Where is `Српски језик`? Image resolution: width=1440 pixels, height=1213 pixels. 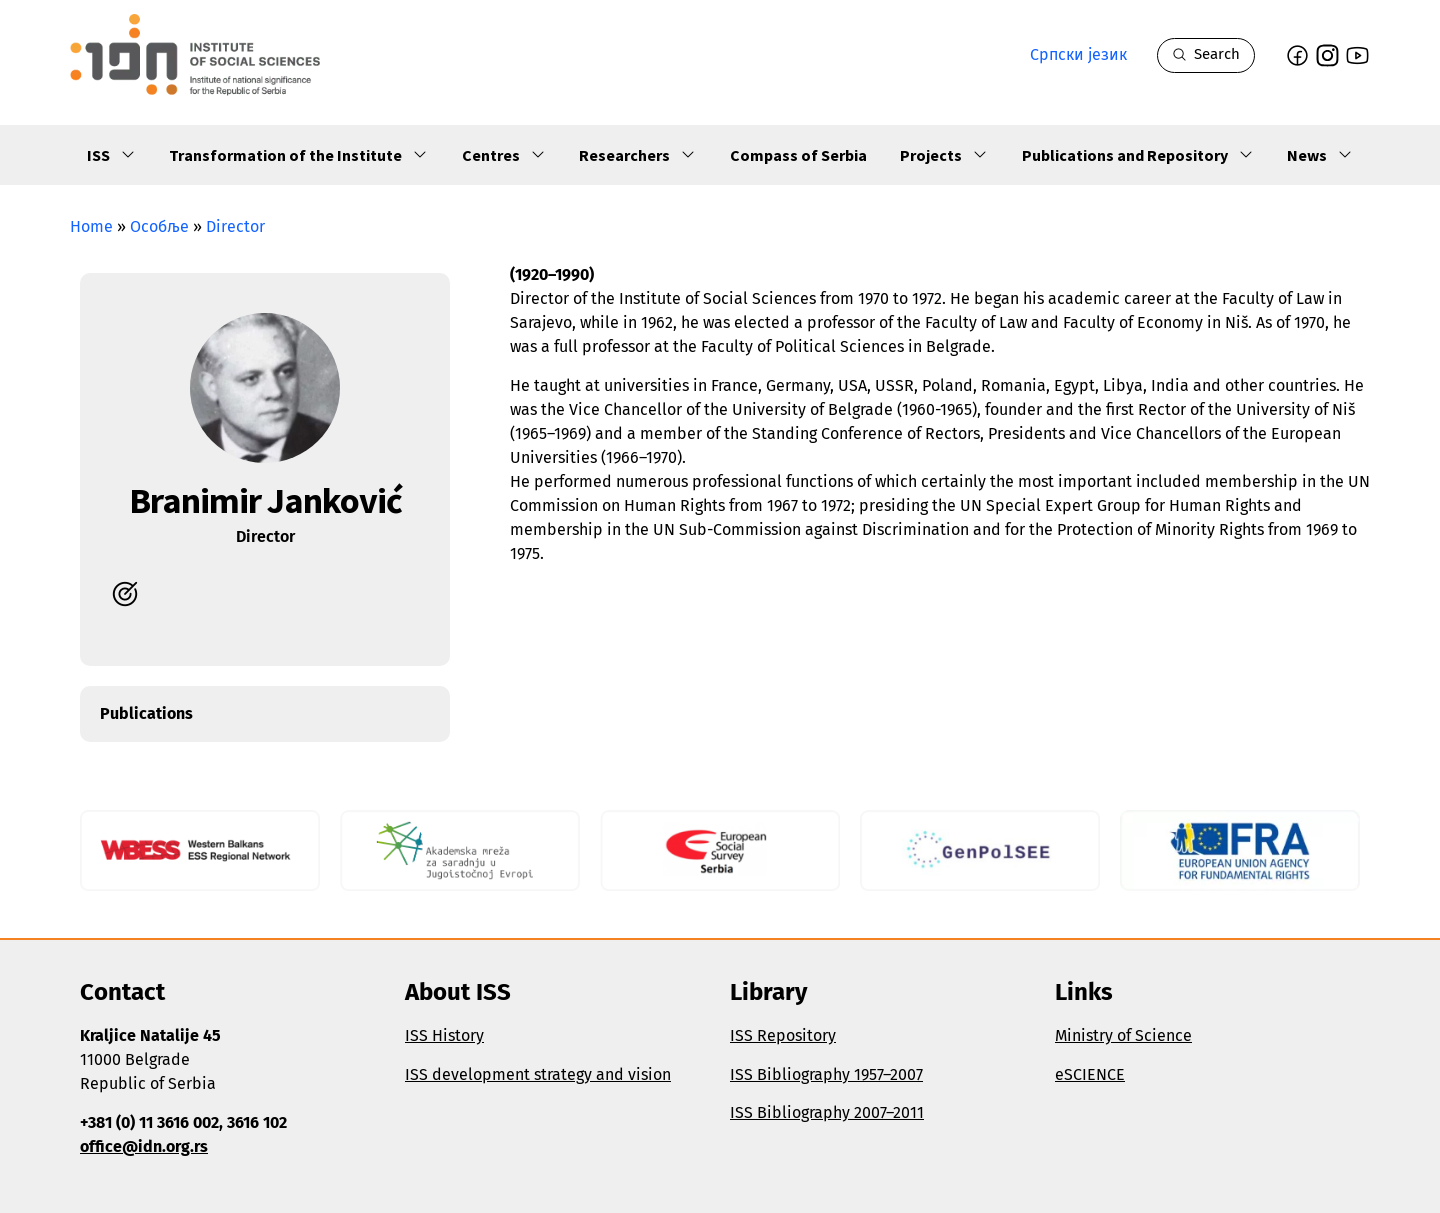 Српски језик is located at coordinates (1078, 54).